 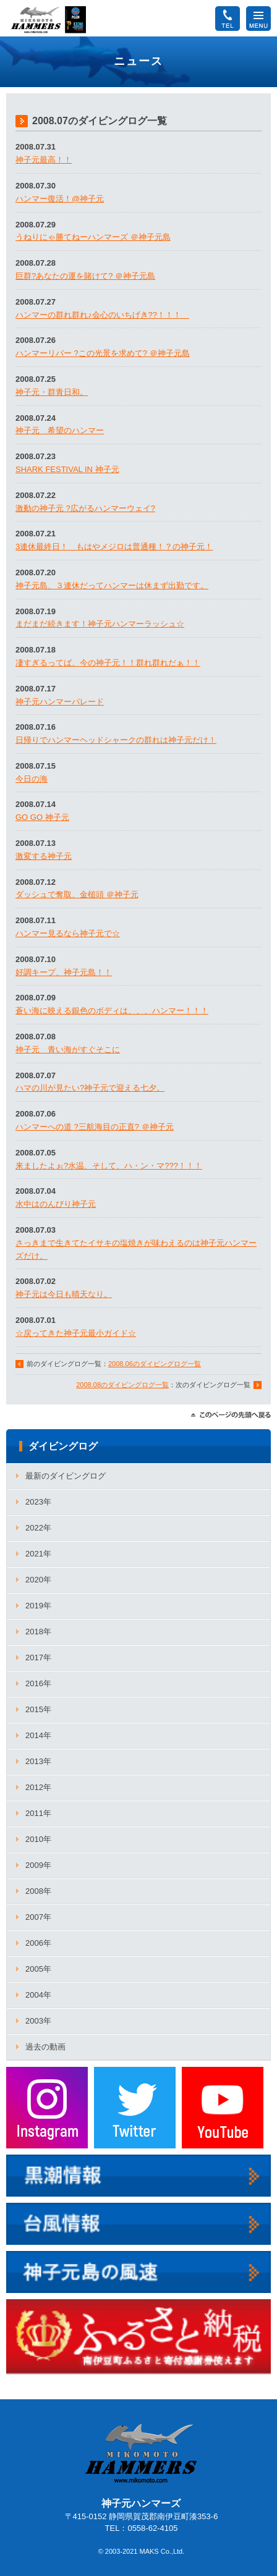 What do you see at coordinates (65, 1475) in the screenshot?
I see `最新のダイビングログ` at bounding box center [65, 1475].